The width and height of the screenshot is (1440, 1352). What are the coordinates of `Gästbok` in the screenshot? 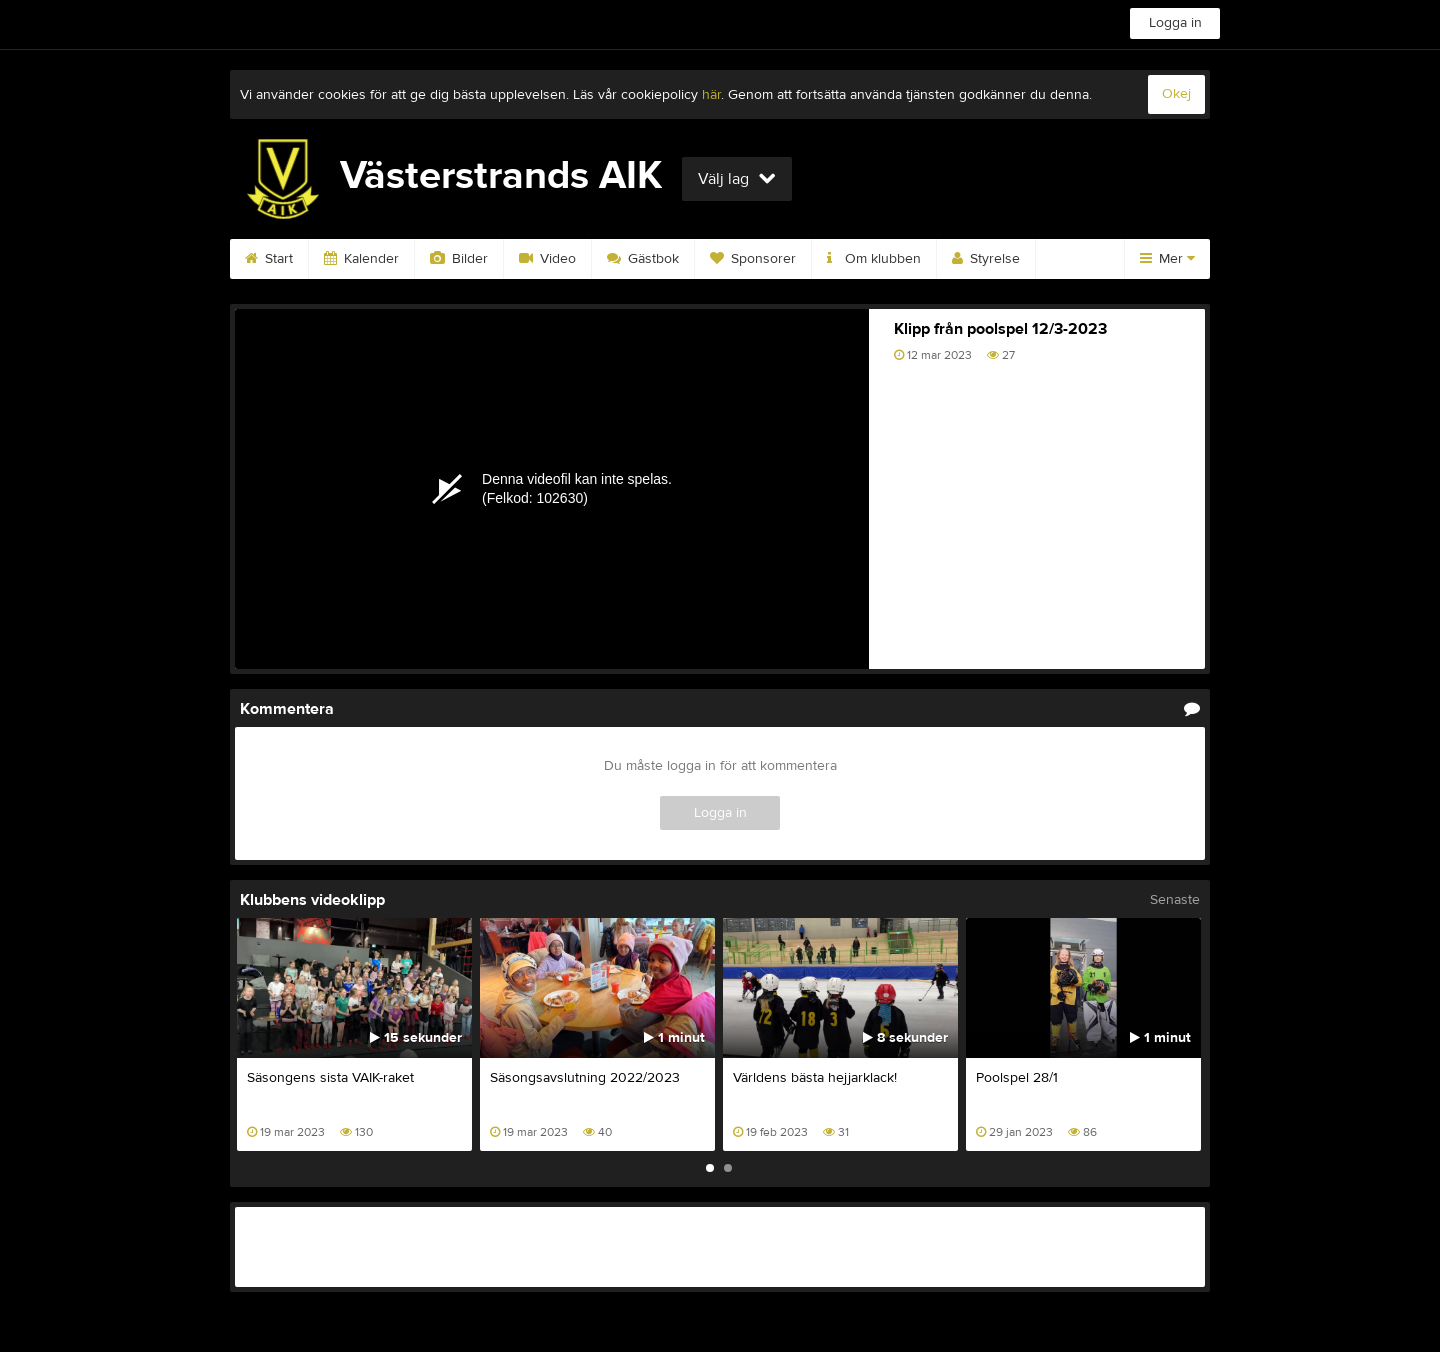 It's located at (643, 259).